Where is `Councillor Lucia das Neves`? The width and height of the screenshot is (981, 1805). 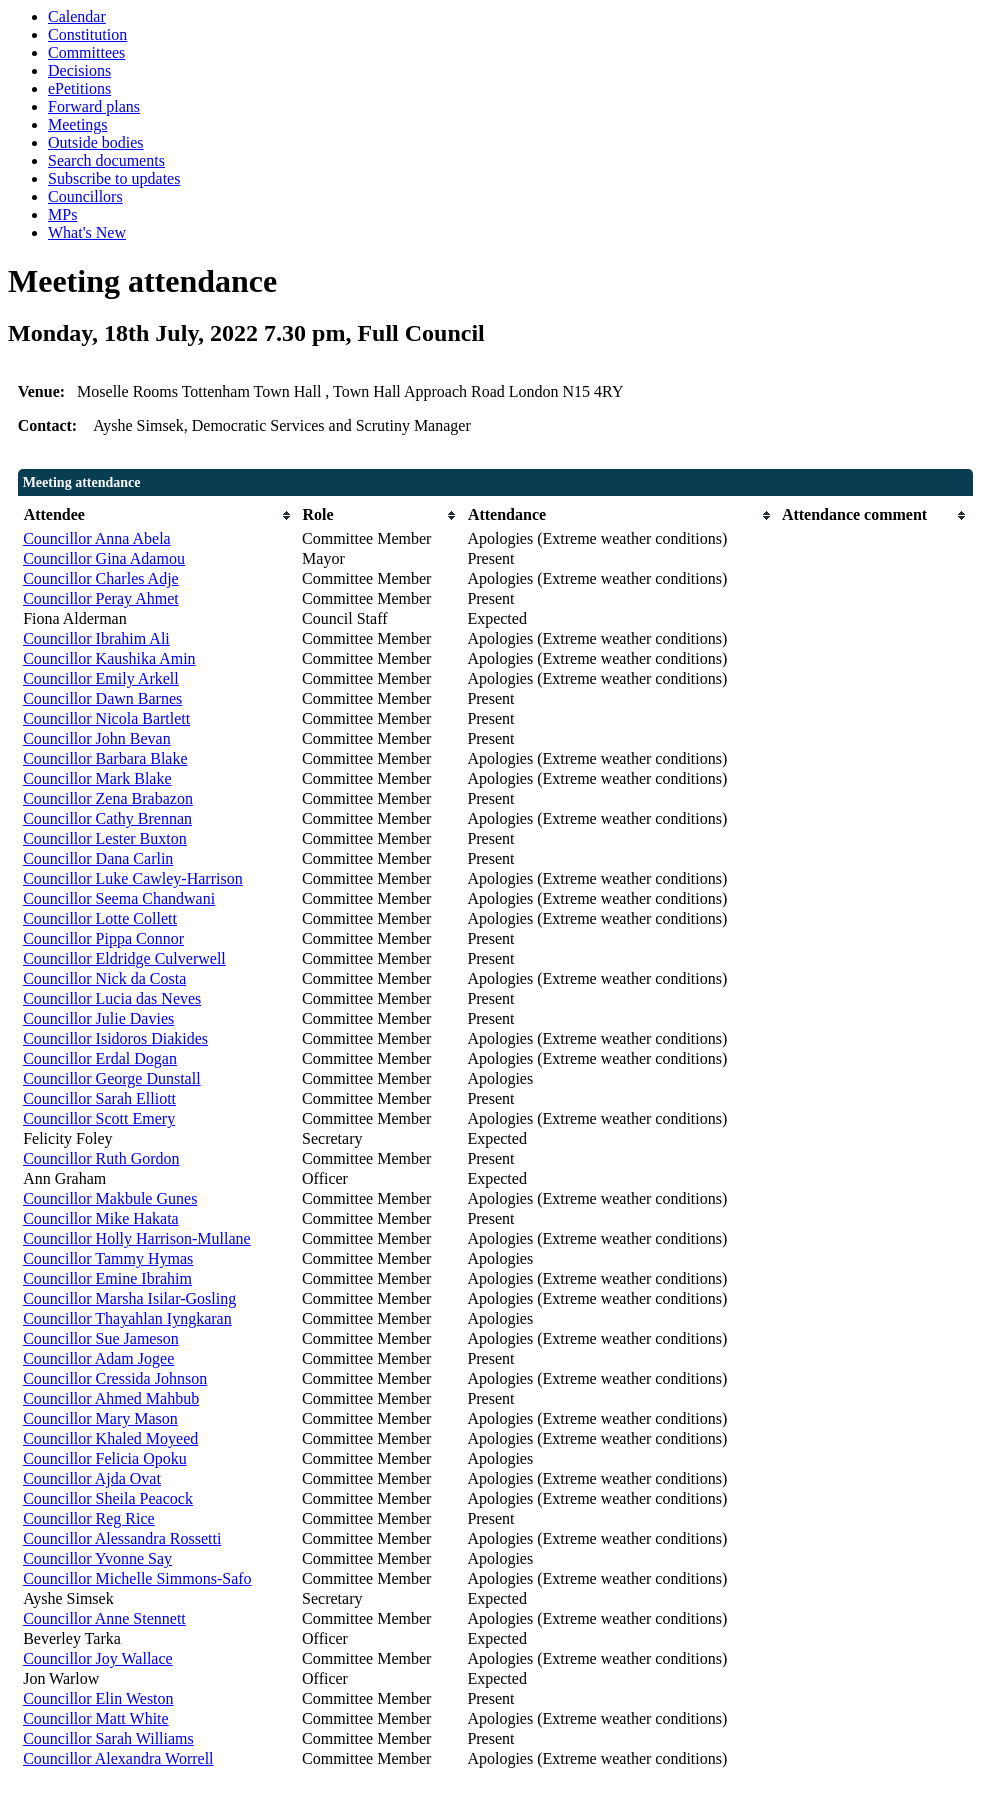
Councillor Lucia das Neves is located at coordinates (112, 998).